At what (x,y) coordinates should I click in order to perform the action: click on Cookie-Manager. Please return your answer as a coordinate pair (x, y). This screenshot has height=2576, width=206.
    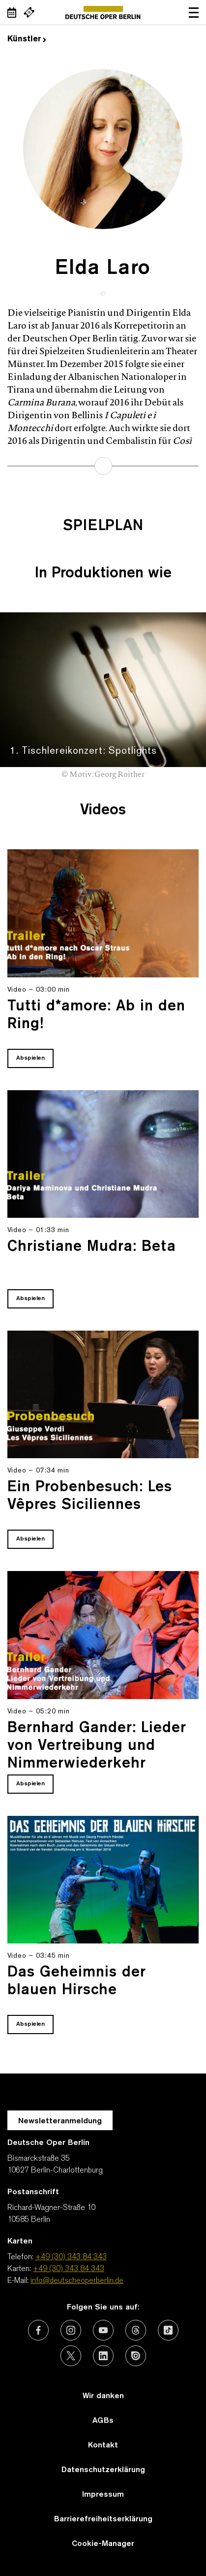
    Looking at the image, I should click on (103, 2544).